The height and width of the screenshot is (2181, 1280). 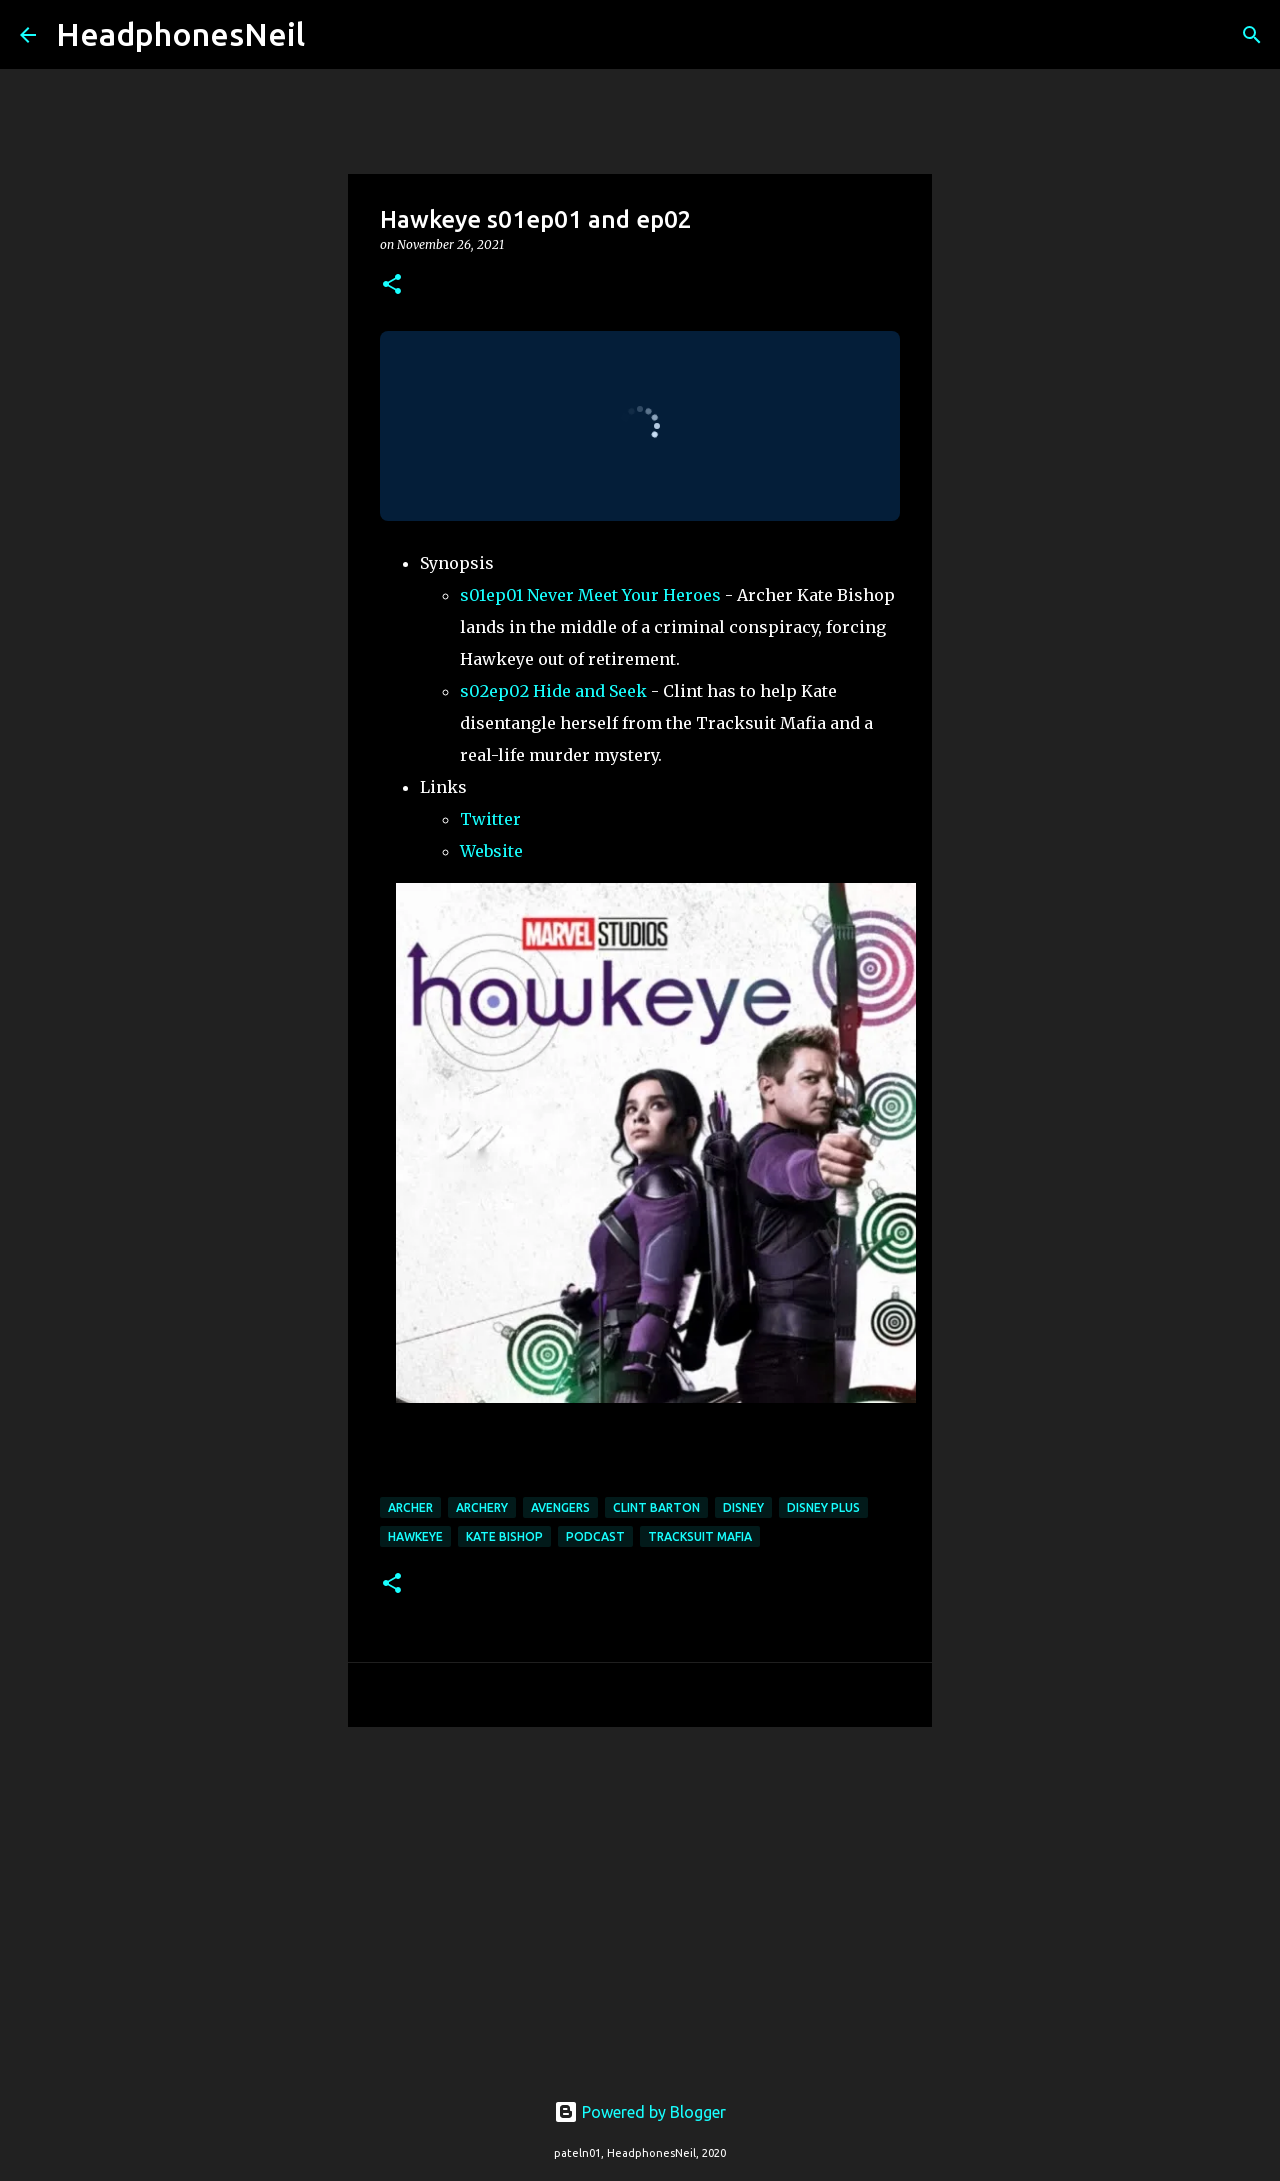 What do you see at coordinates (640, 2112) in the screenshot?
I see `Powered by Blogger` at bounding box center [640, 2112].